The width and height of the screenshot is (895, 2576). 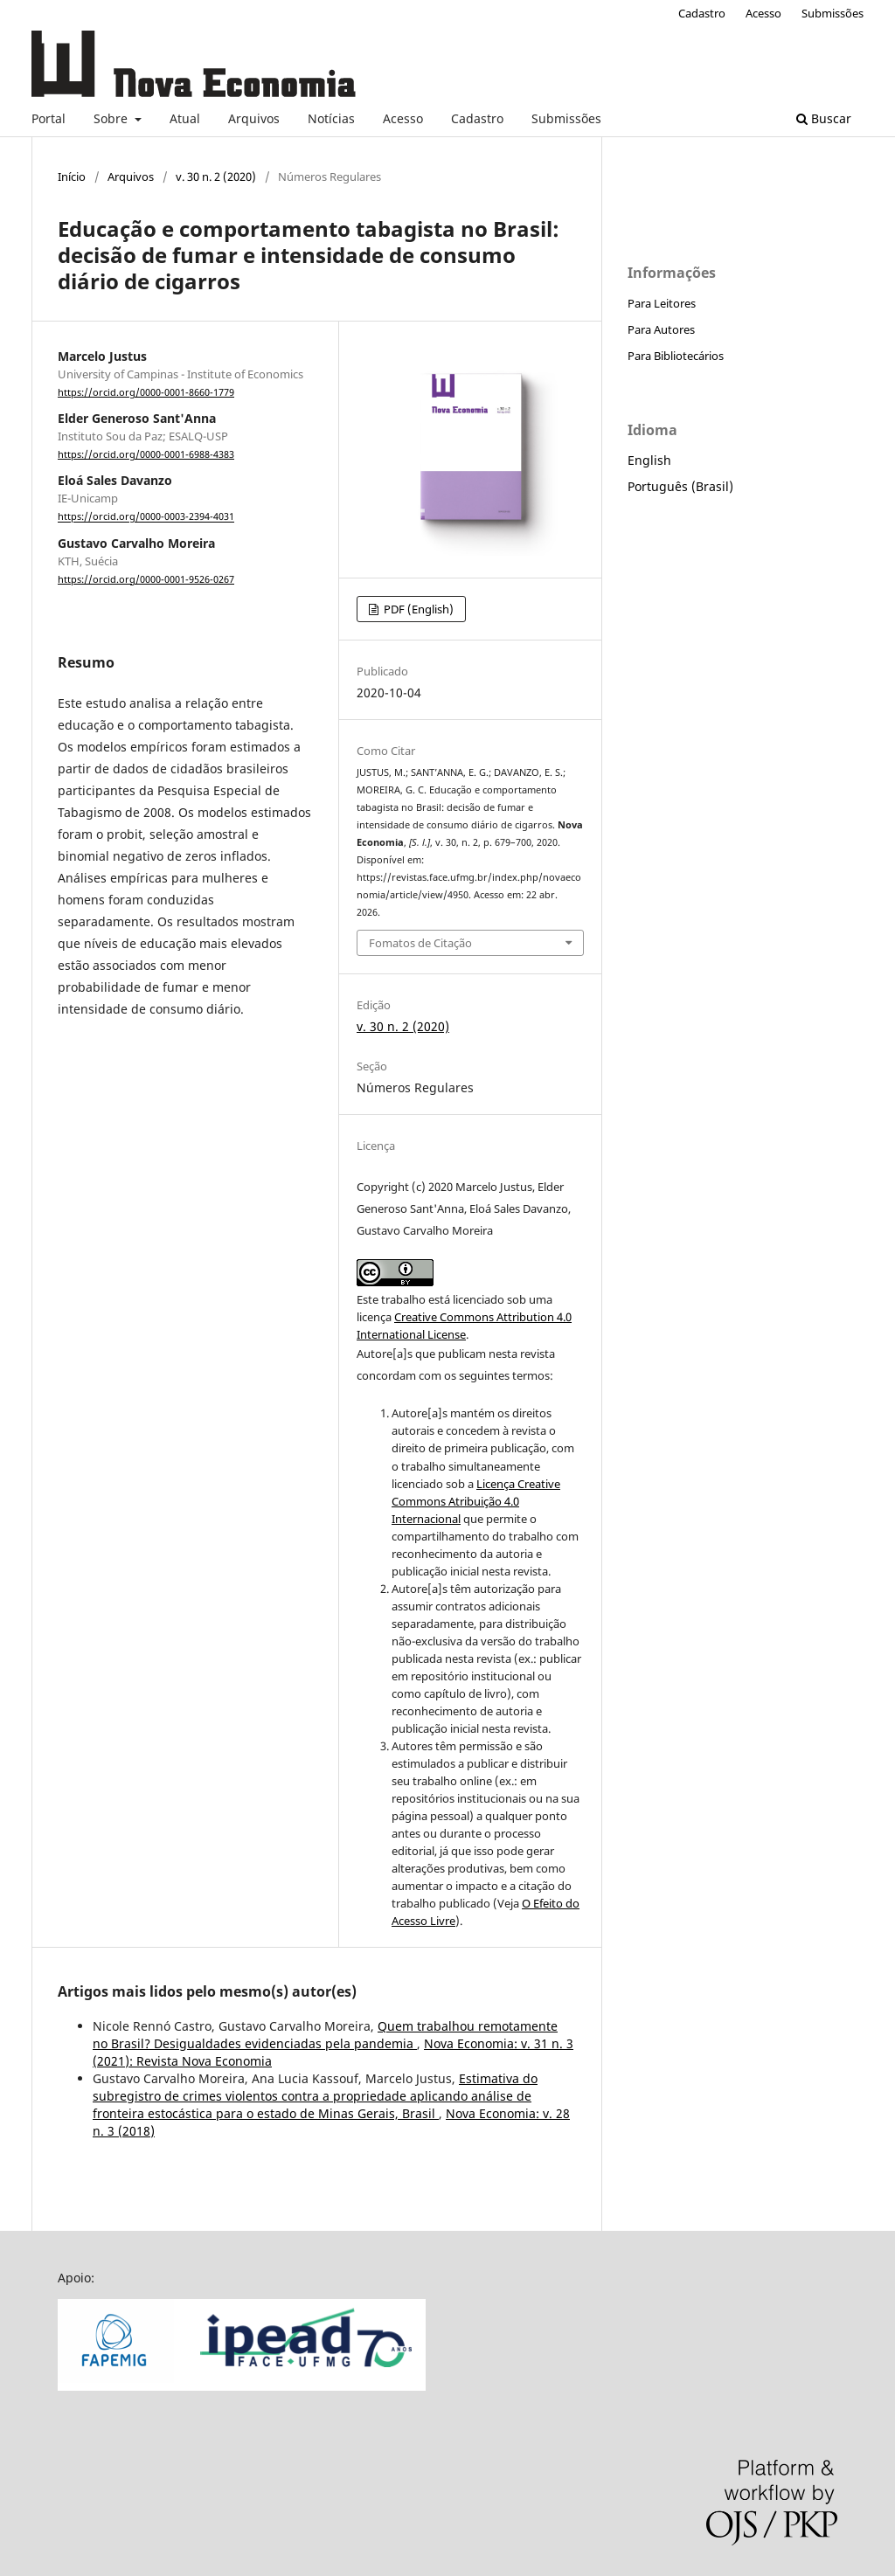 What do you see at coordinates (185, 118) in the screenshot?
I see `Atual` at bounding box center [185, 118].